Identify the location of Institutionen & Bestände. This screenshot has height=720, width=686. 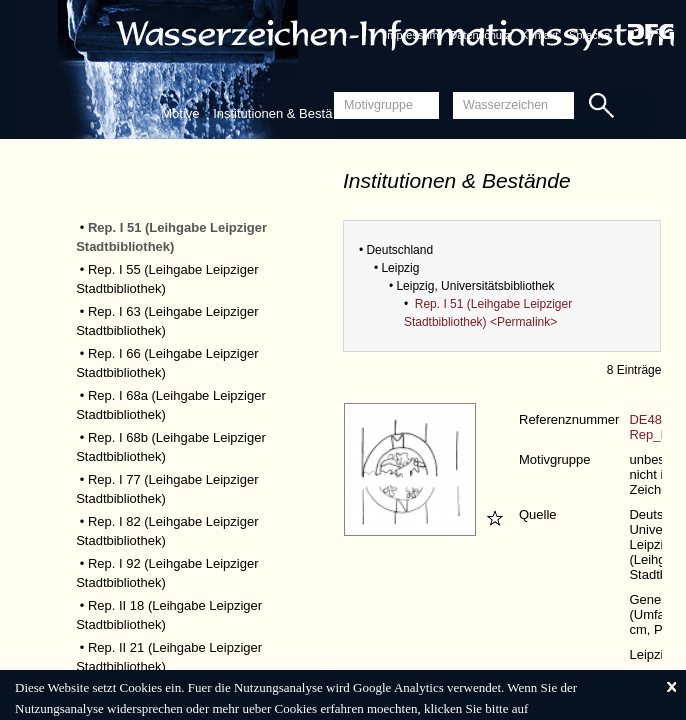
(283, 113).